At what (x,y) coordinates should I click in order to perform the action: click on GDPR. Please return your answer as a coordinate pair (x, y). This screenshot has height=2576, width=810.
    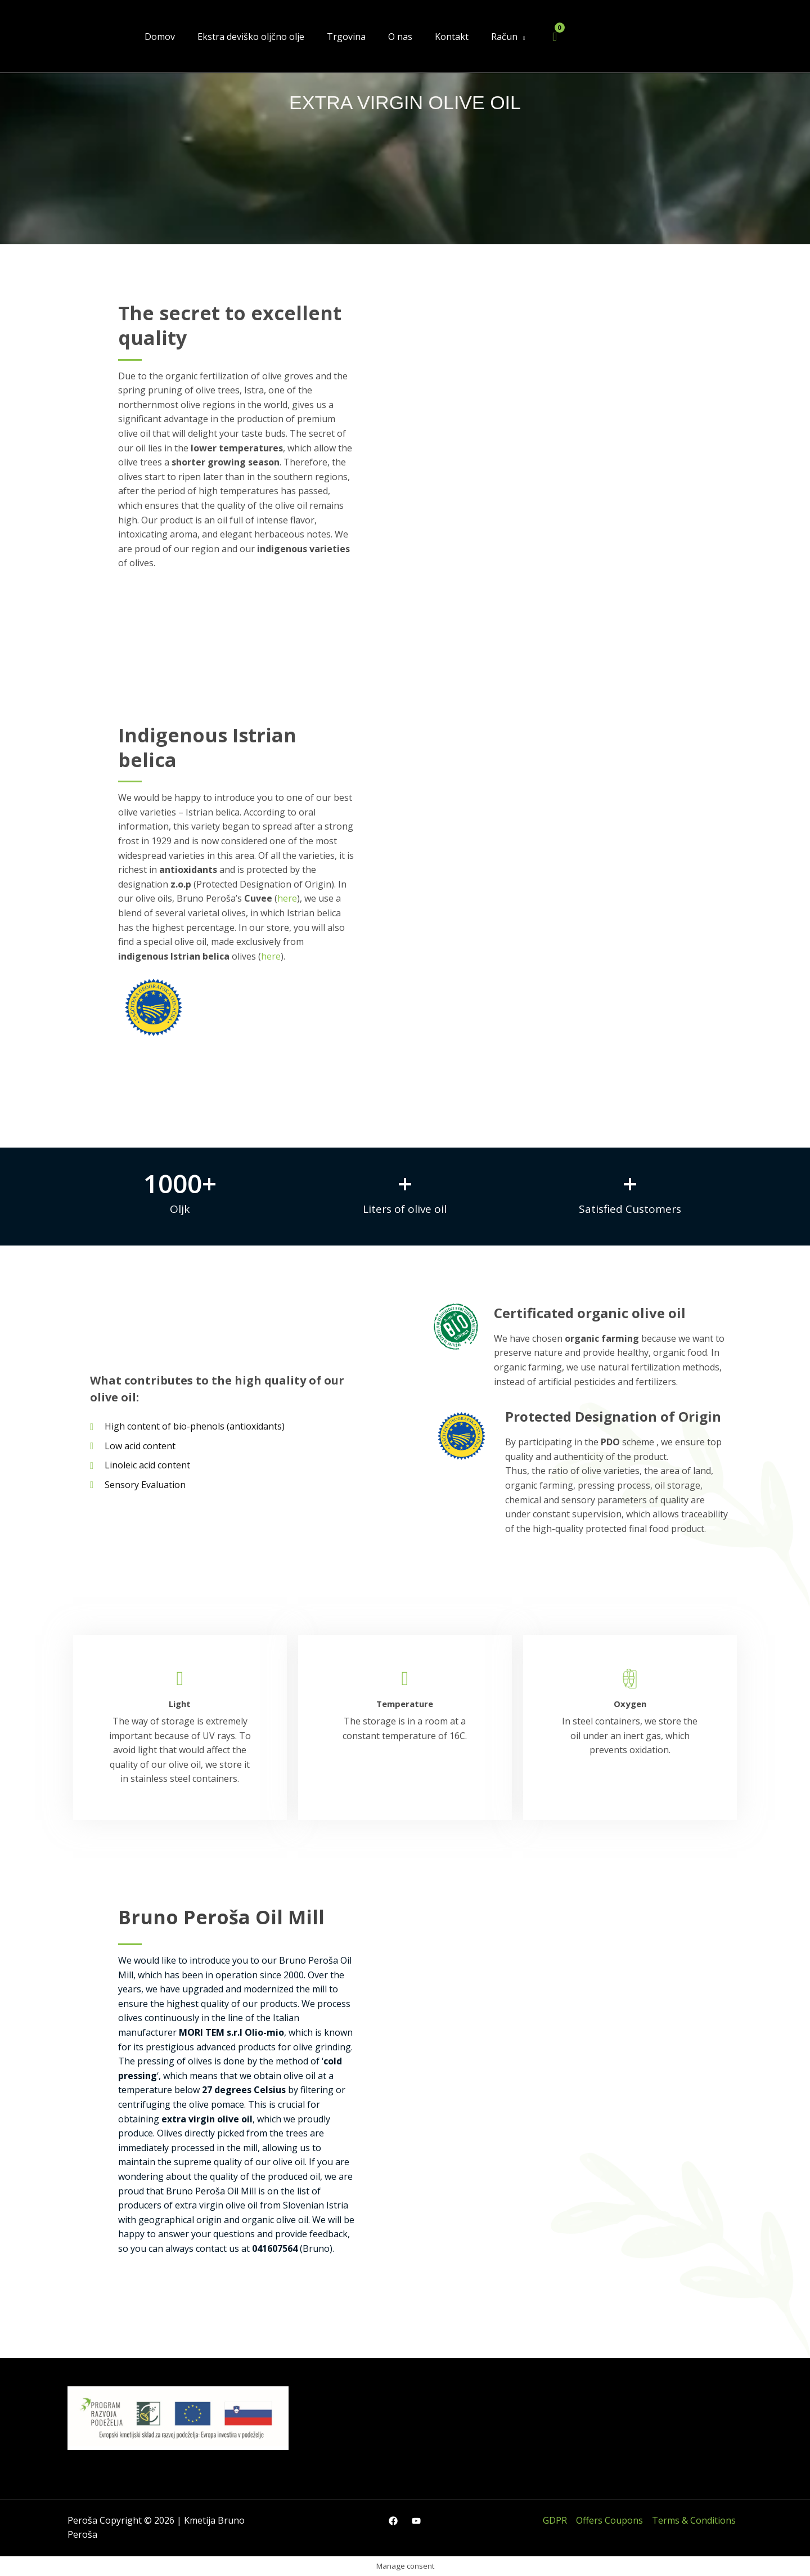
    Looking at the image, I should click on (555, 2520).